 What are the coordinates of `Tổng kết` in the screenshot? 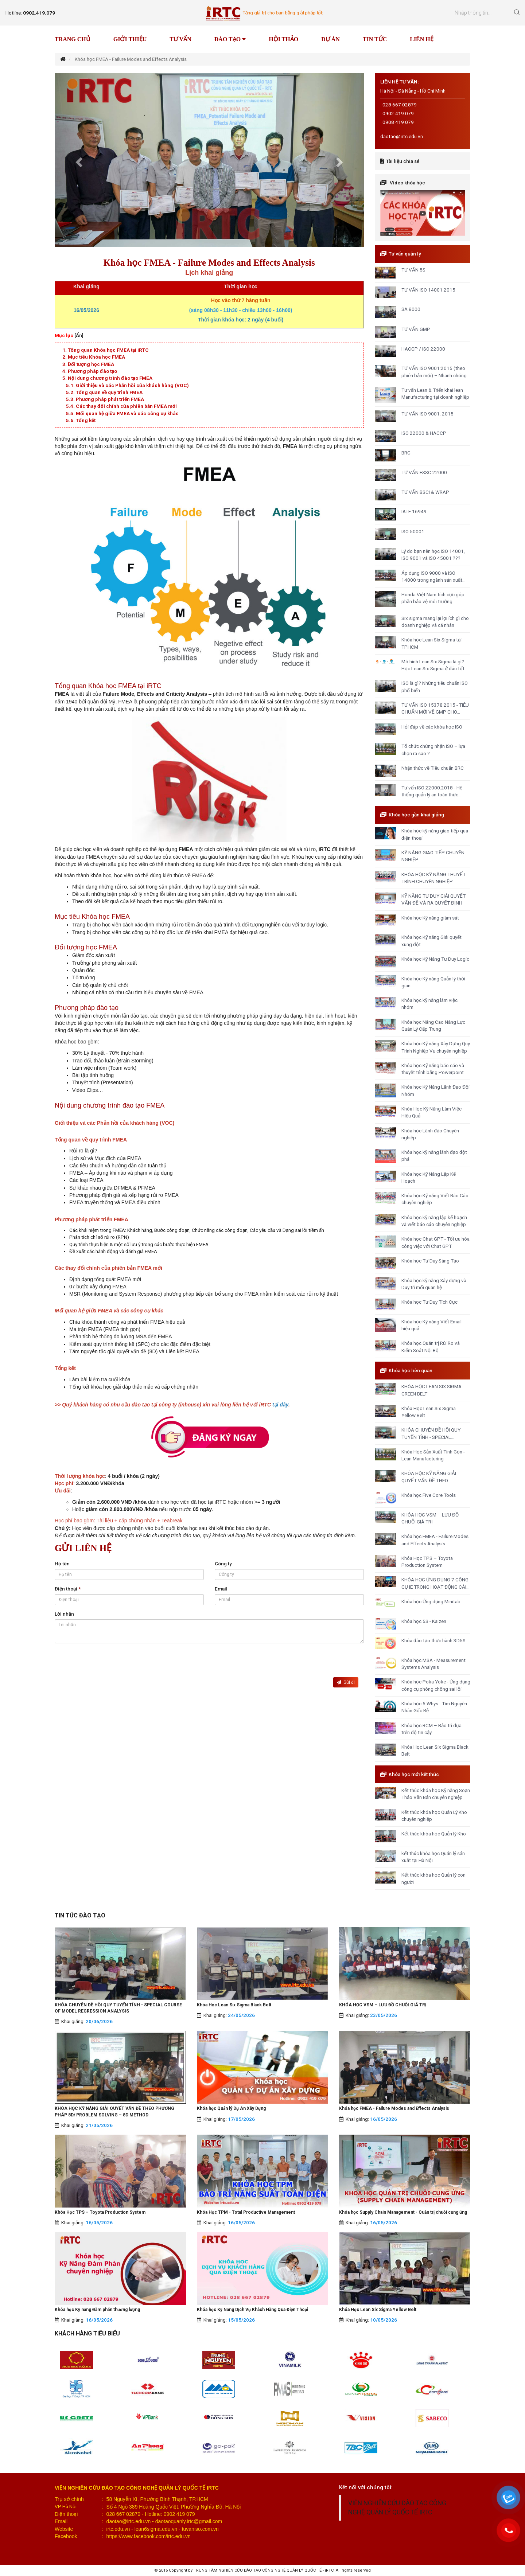 It's located at (86, 420).